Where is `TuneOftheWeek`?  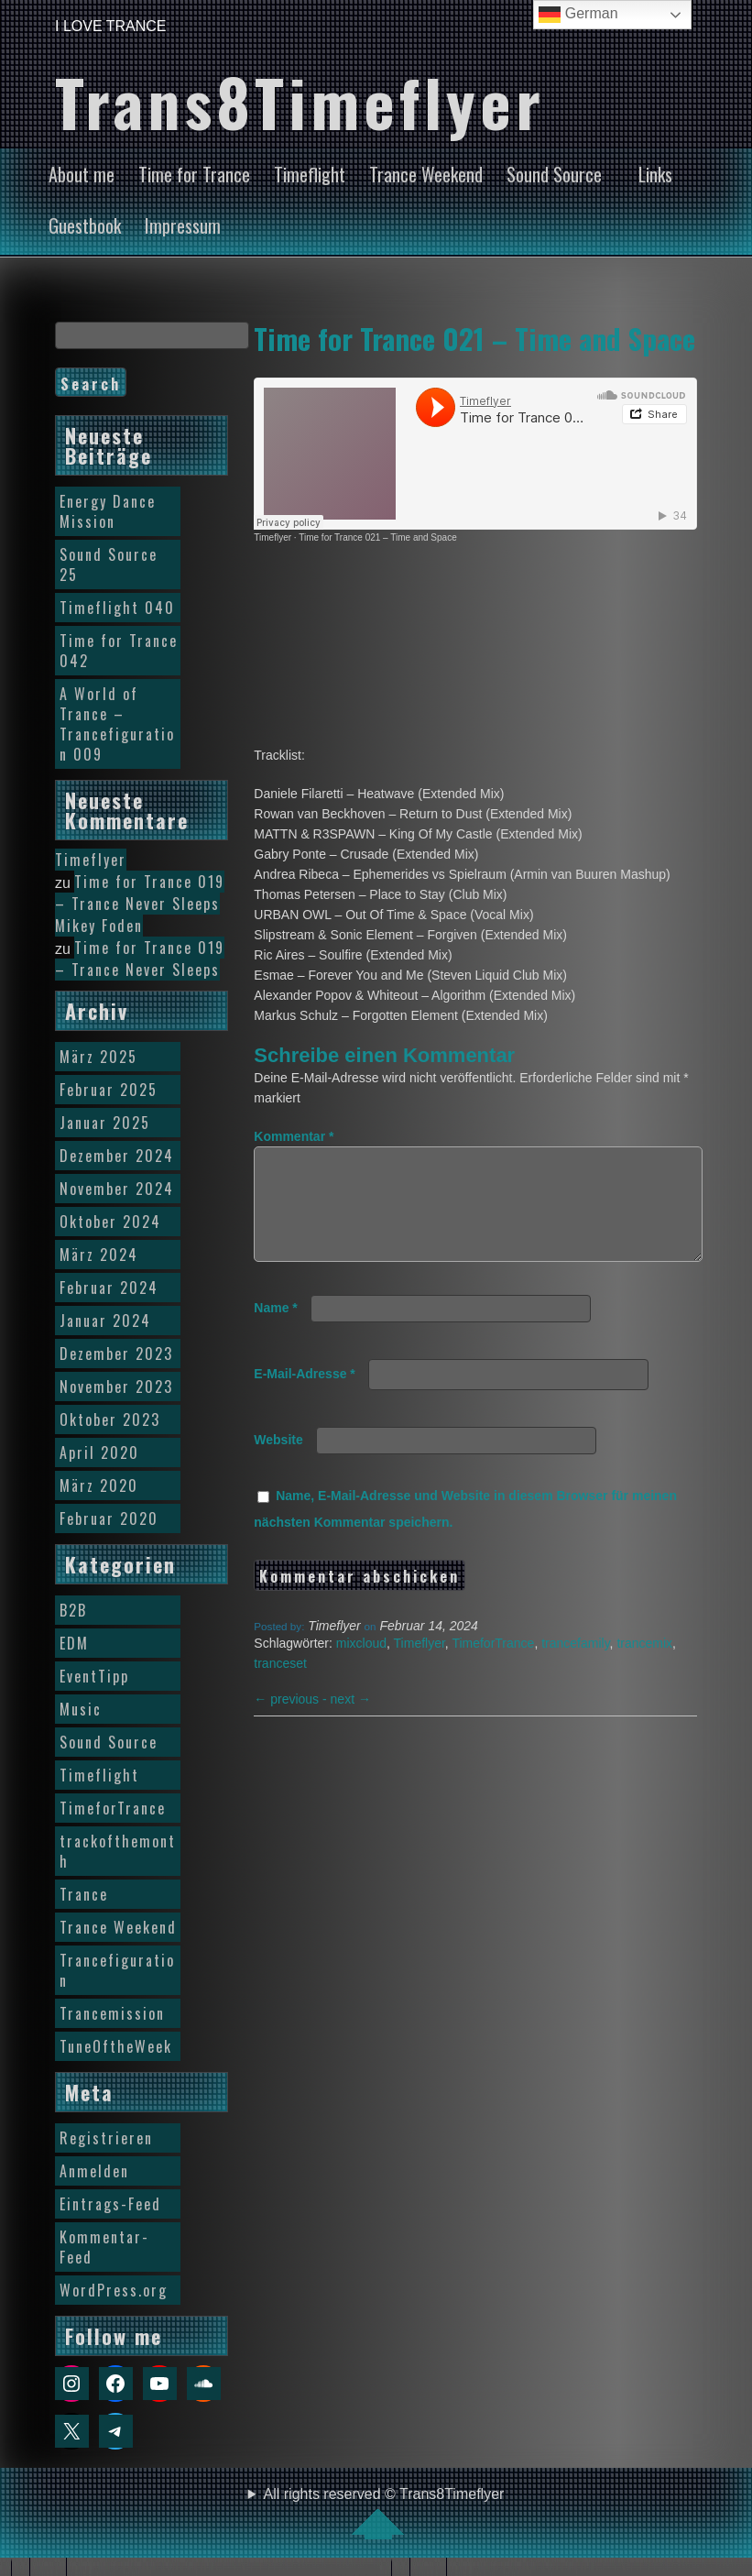 TuneOftheWeek is located at coordinates (116, 2046).